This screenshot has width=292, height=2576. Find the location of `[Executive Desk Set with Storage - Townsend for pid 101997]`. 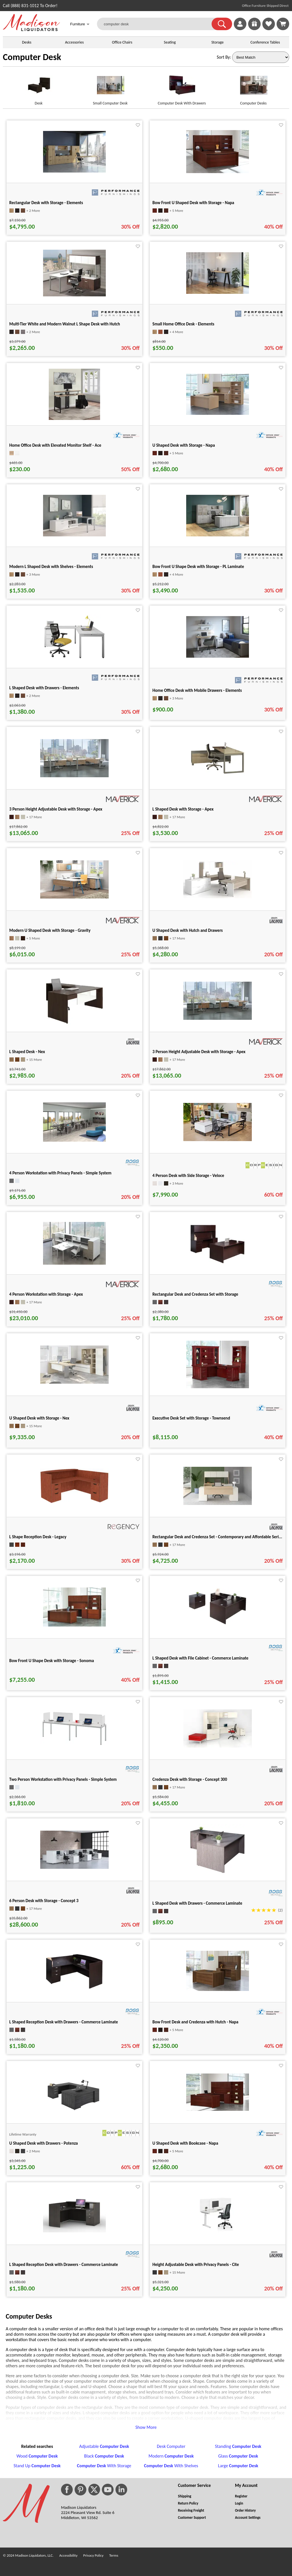

[Executive Desk Set with Storage - Townsend for pid 101997] is located at coordinates (217, 1386).